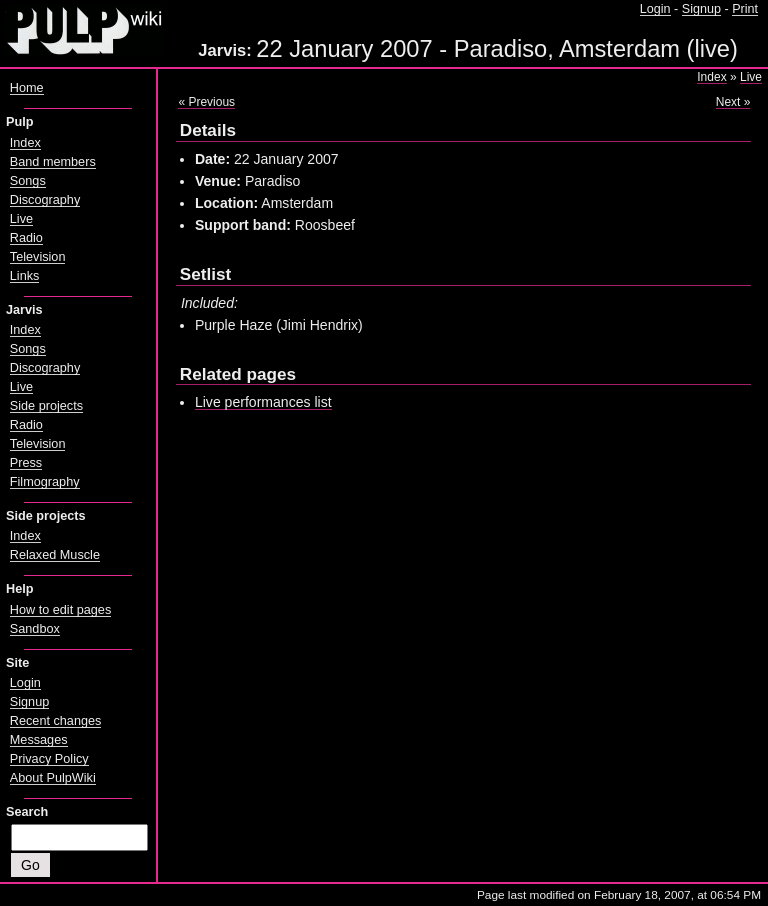 This screenshot has height=906, width=768. Describe the element at coordinates (45, 482) in the screenshot. I see `Filmography` at that location.